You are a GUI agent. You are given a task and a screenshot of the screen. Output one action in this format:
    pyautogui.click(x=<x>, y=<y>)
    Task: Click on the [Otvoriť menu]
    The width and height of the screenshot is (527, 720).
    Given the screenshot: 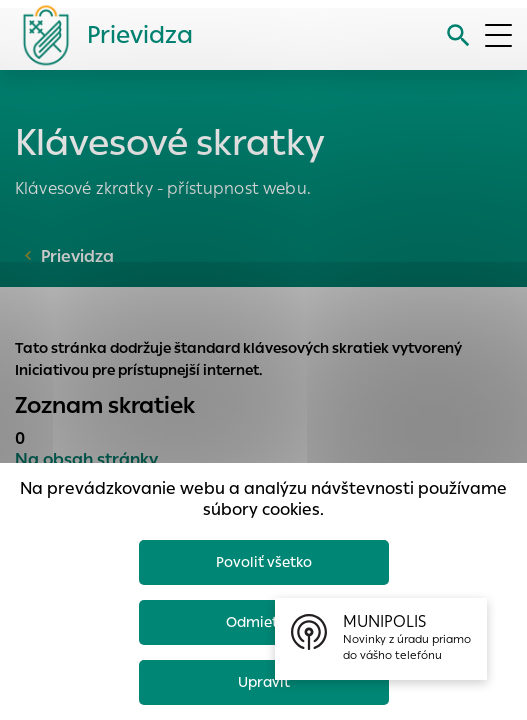 What is the action you would take?
    pyautogui.click(x=498, y=35)
    